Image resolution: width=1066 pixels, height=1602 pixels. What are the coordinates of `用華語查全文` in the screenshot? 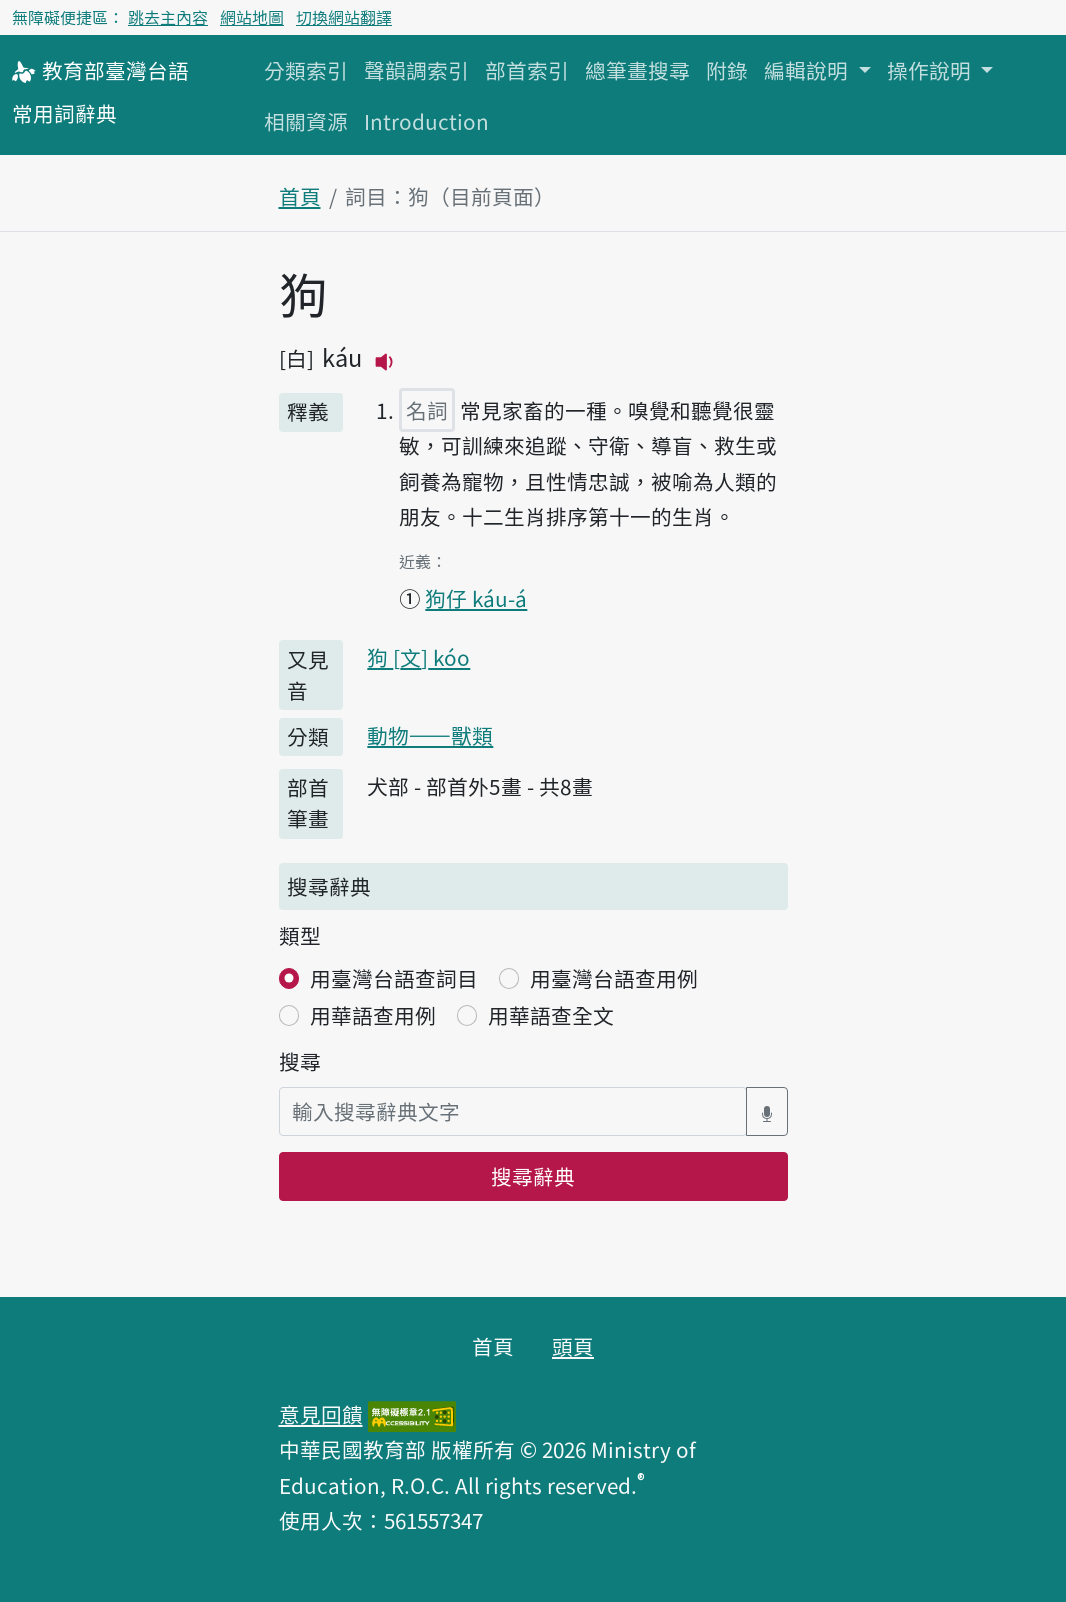 It's located at (551, 1015).